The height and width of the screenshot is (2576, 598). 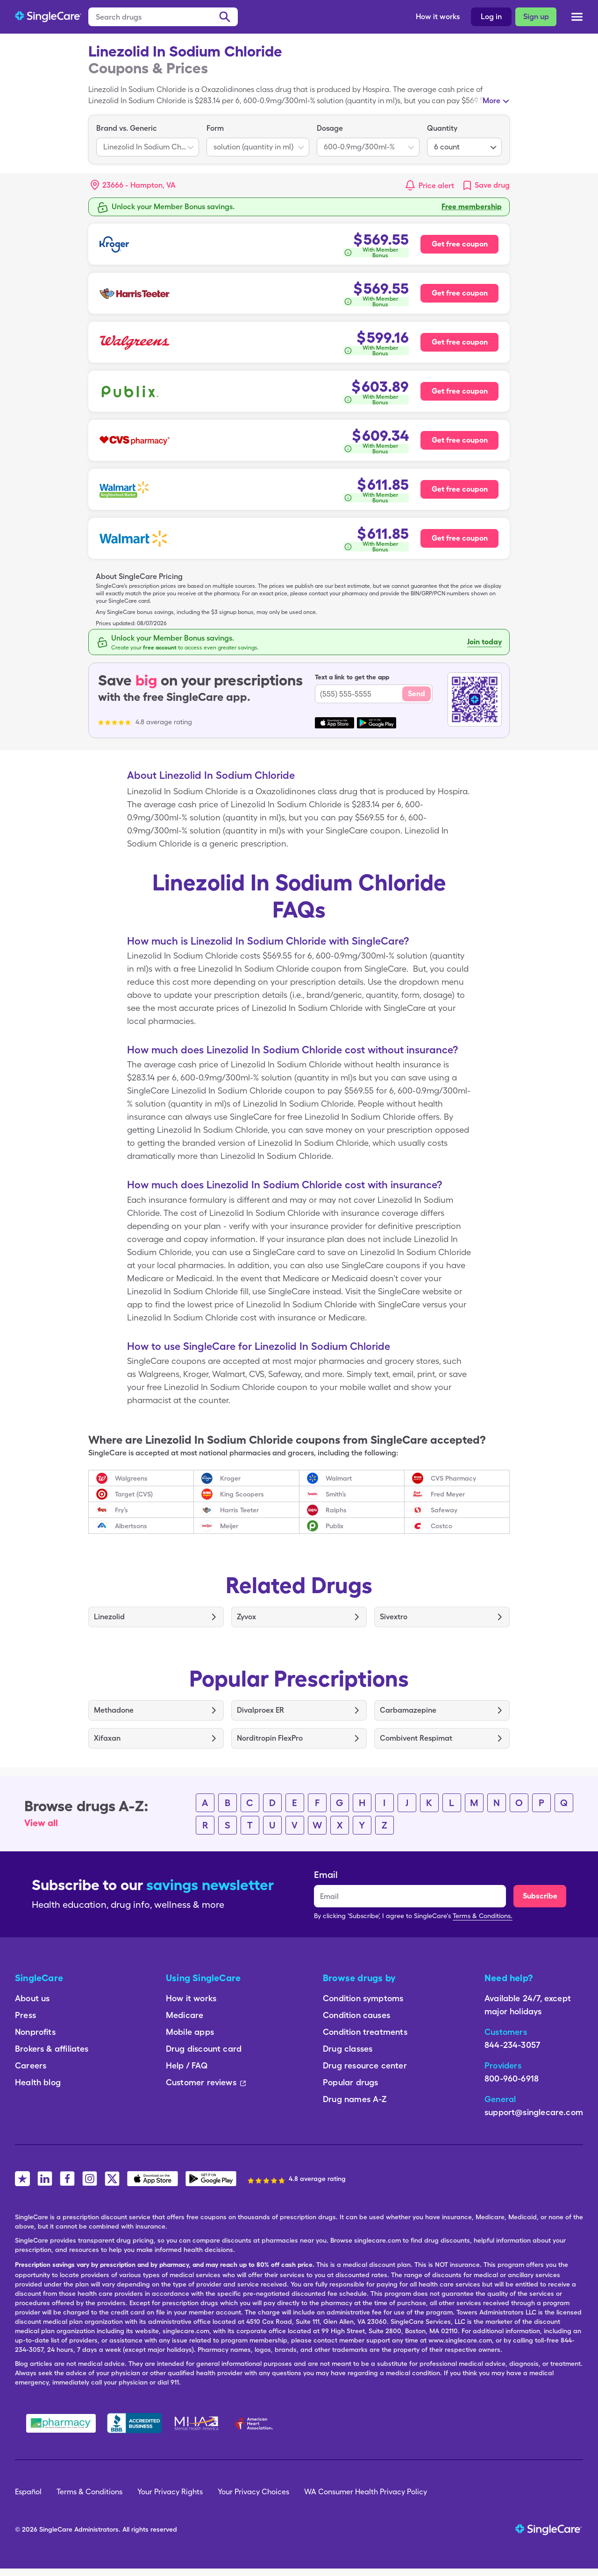 What do you see at coordinates (134, 1494) in the screenshot?
I see `Target (CVS)` at bounding box center [134, 1494].